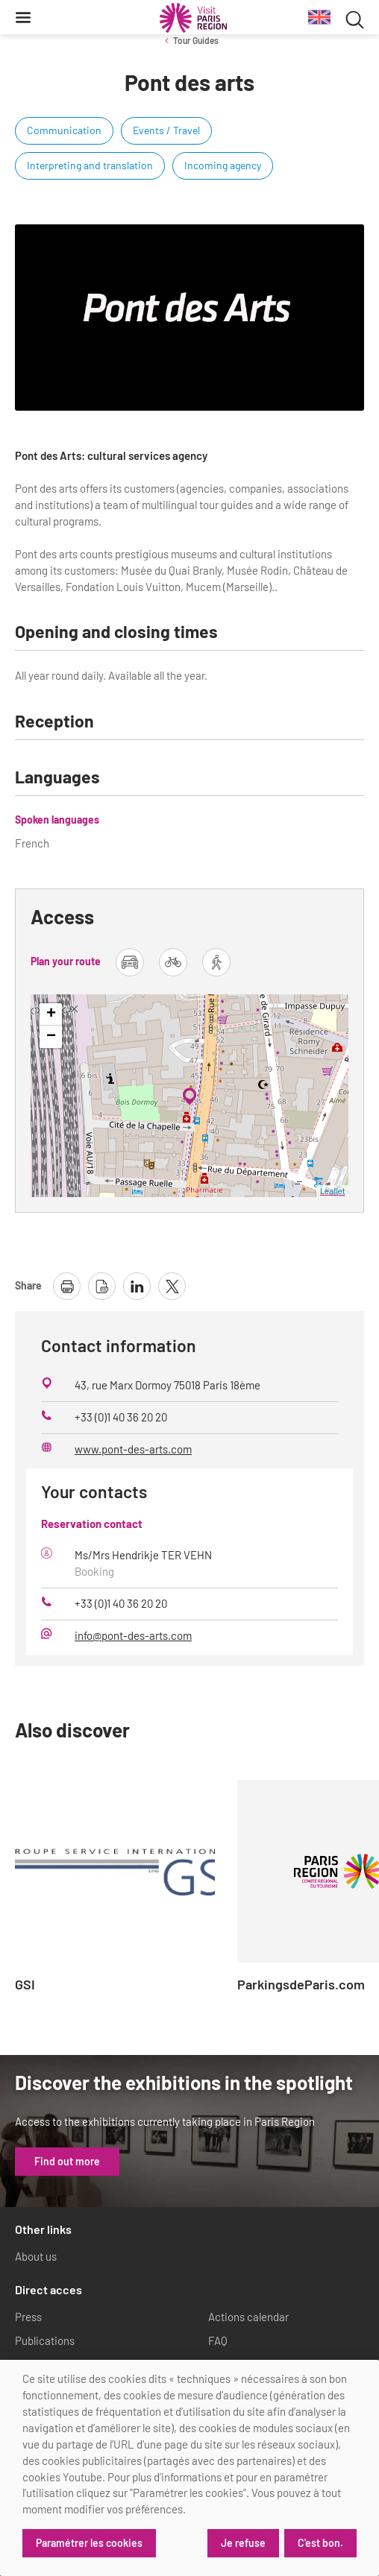 The image size is (379, 2576). I want to click on [print page], so click(67, 1286).